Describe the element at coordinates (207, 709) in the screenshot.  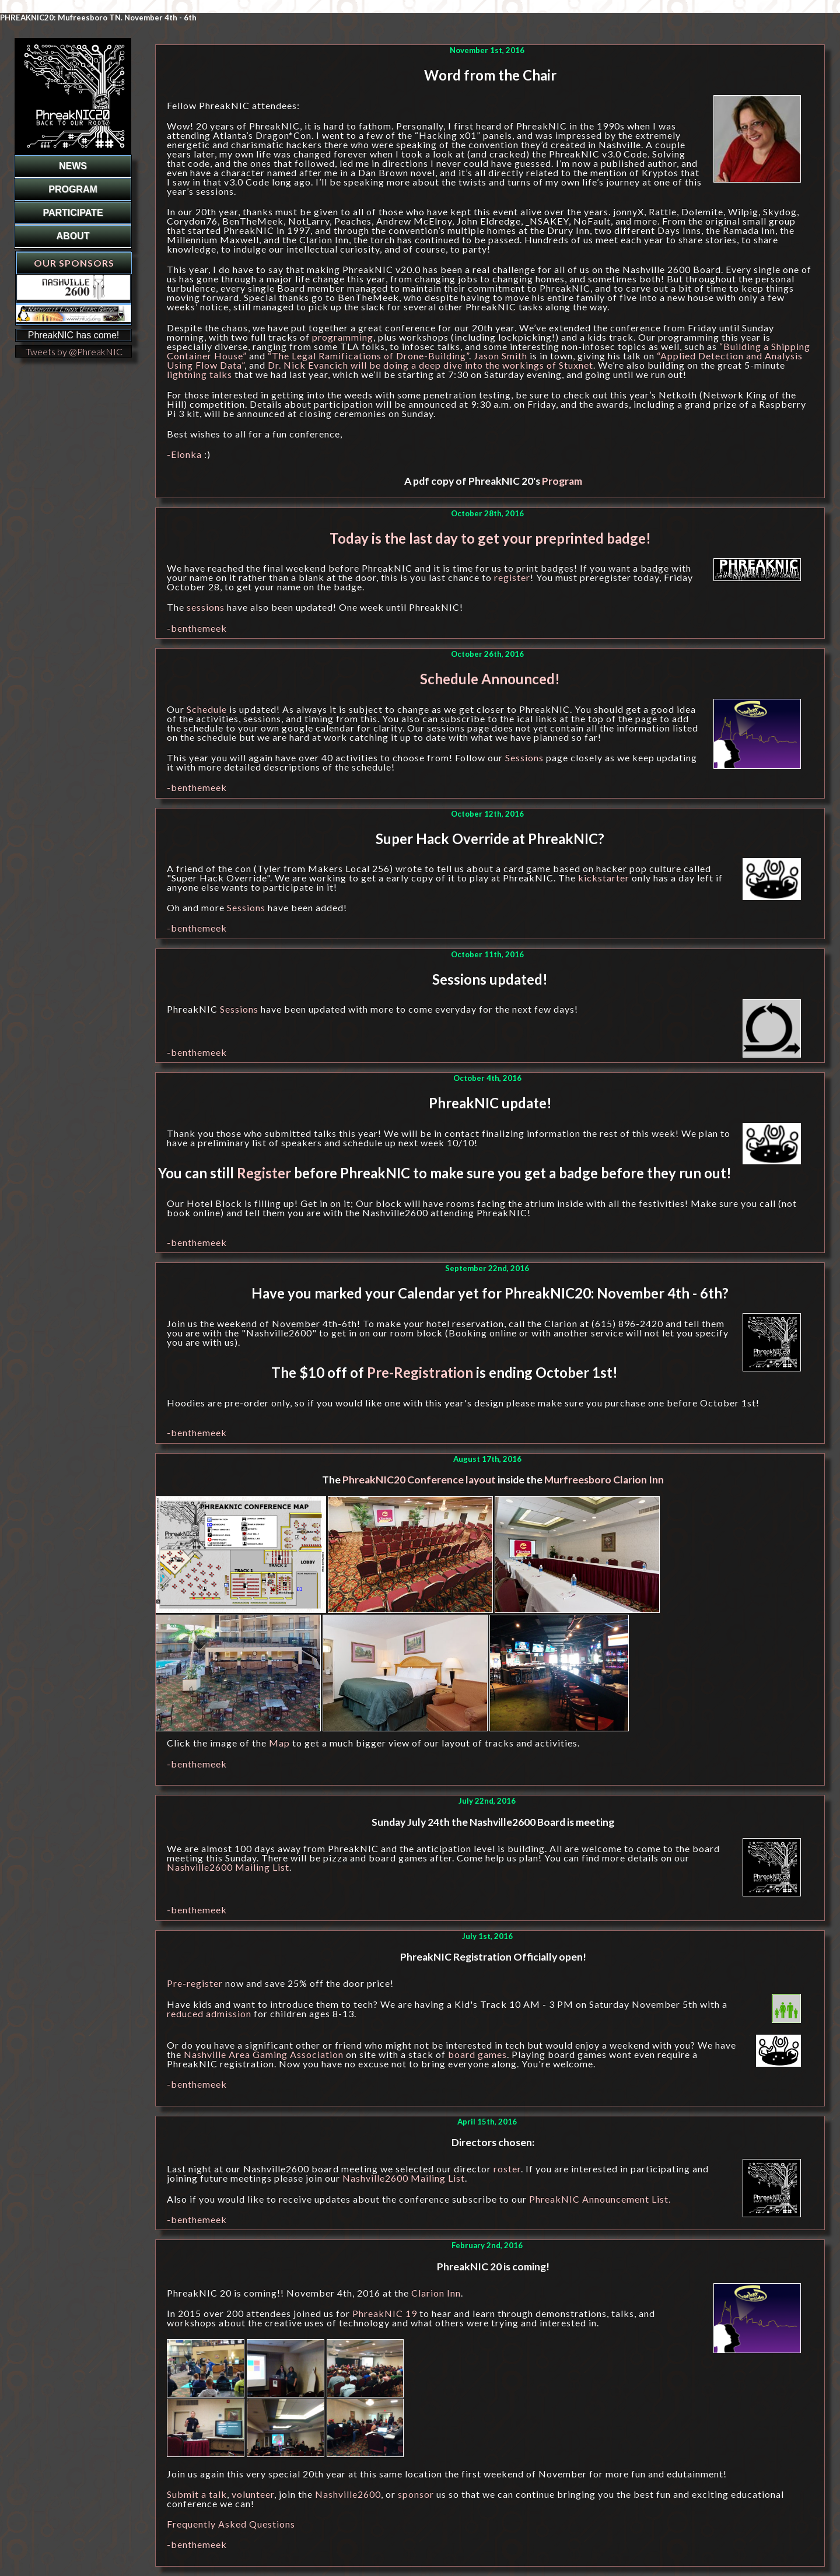
I see `Schedule` at that location.